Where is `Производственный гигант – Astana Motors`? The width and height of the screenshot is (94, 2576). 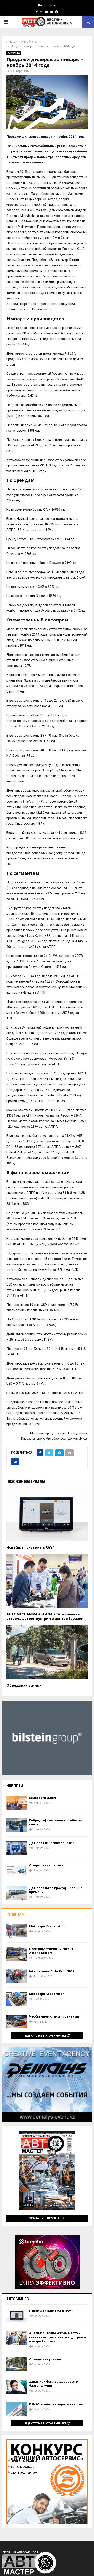
Производственный гигант – Astana Motors is located at coordinates (52, 1951).